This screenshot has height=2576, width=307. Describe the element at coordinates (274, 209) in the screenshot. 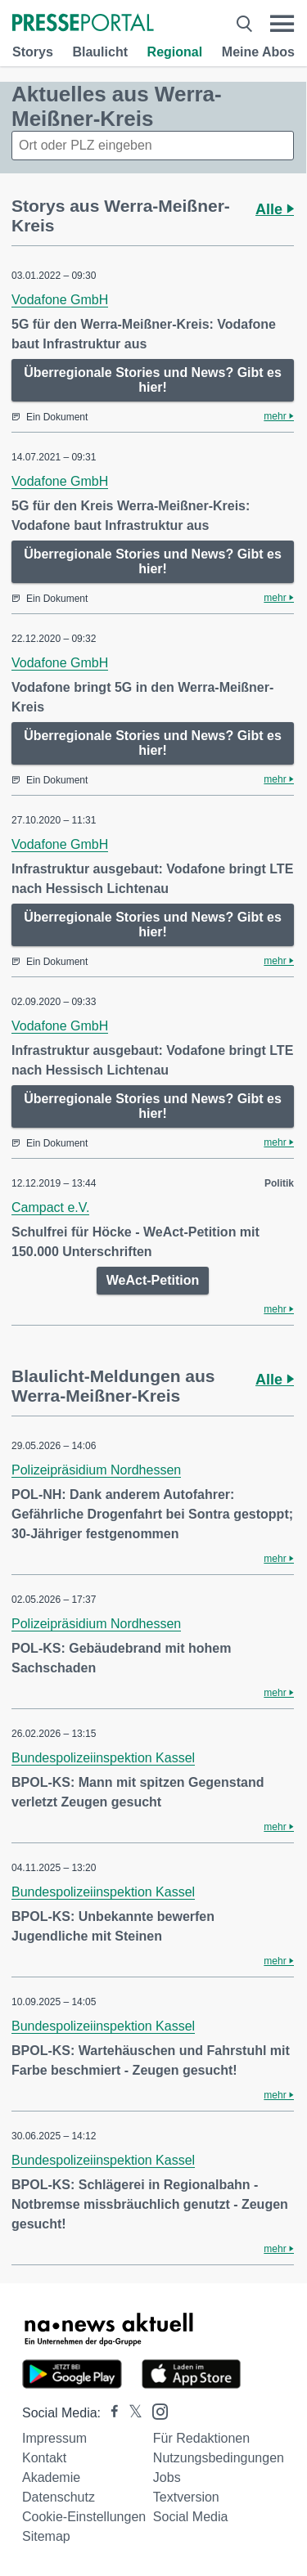

I see `Alle` at that location.